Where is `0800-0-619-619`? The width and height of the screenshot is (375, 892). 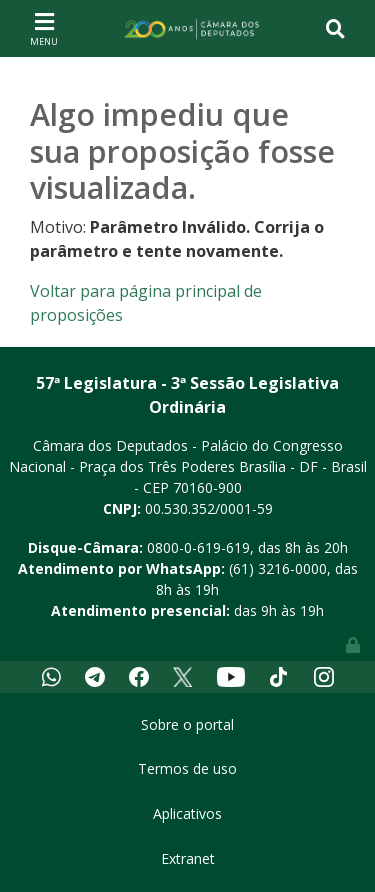 0800-0-619-619 is located at coordinates (198, 547).